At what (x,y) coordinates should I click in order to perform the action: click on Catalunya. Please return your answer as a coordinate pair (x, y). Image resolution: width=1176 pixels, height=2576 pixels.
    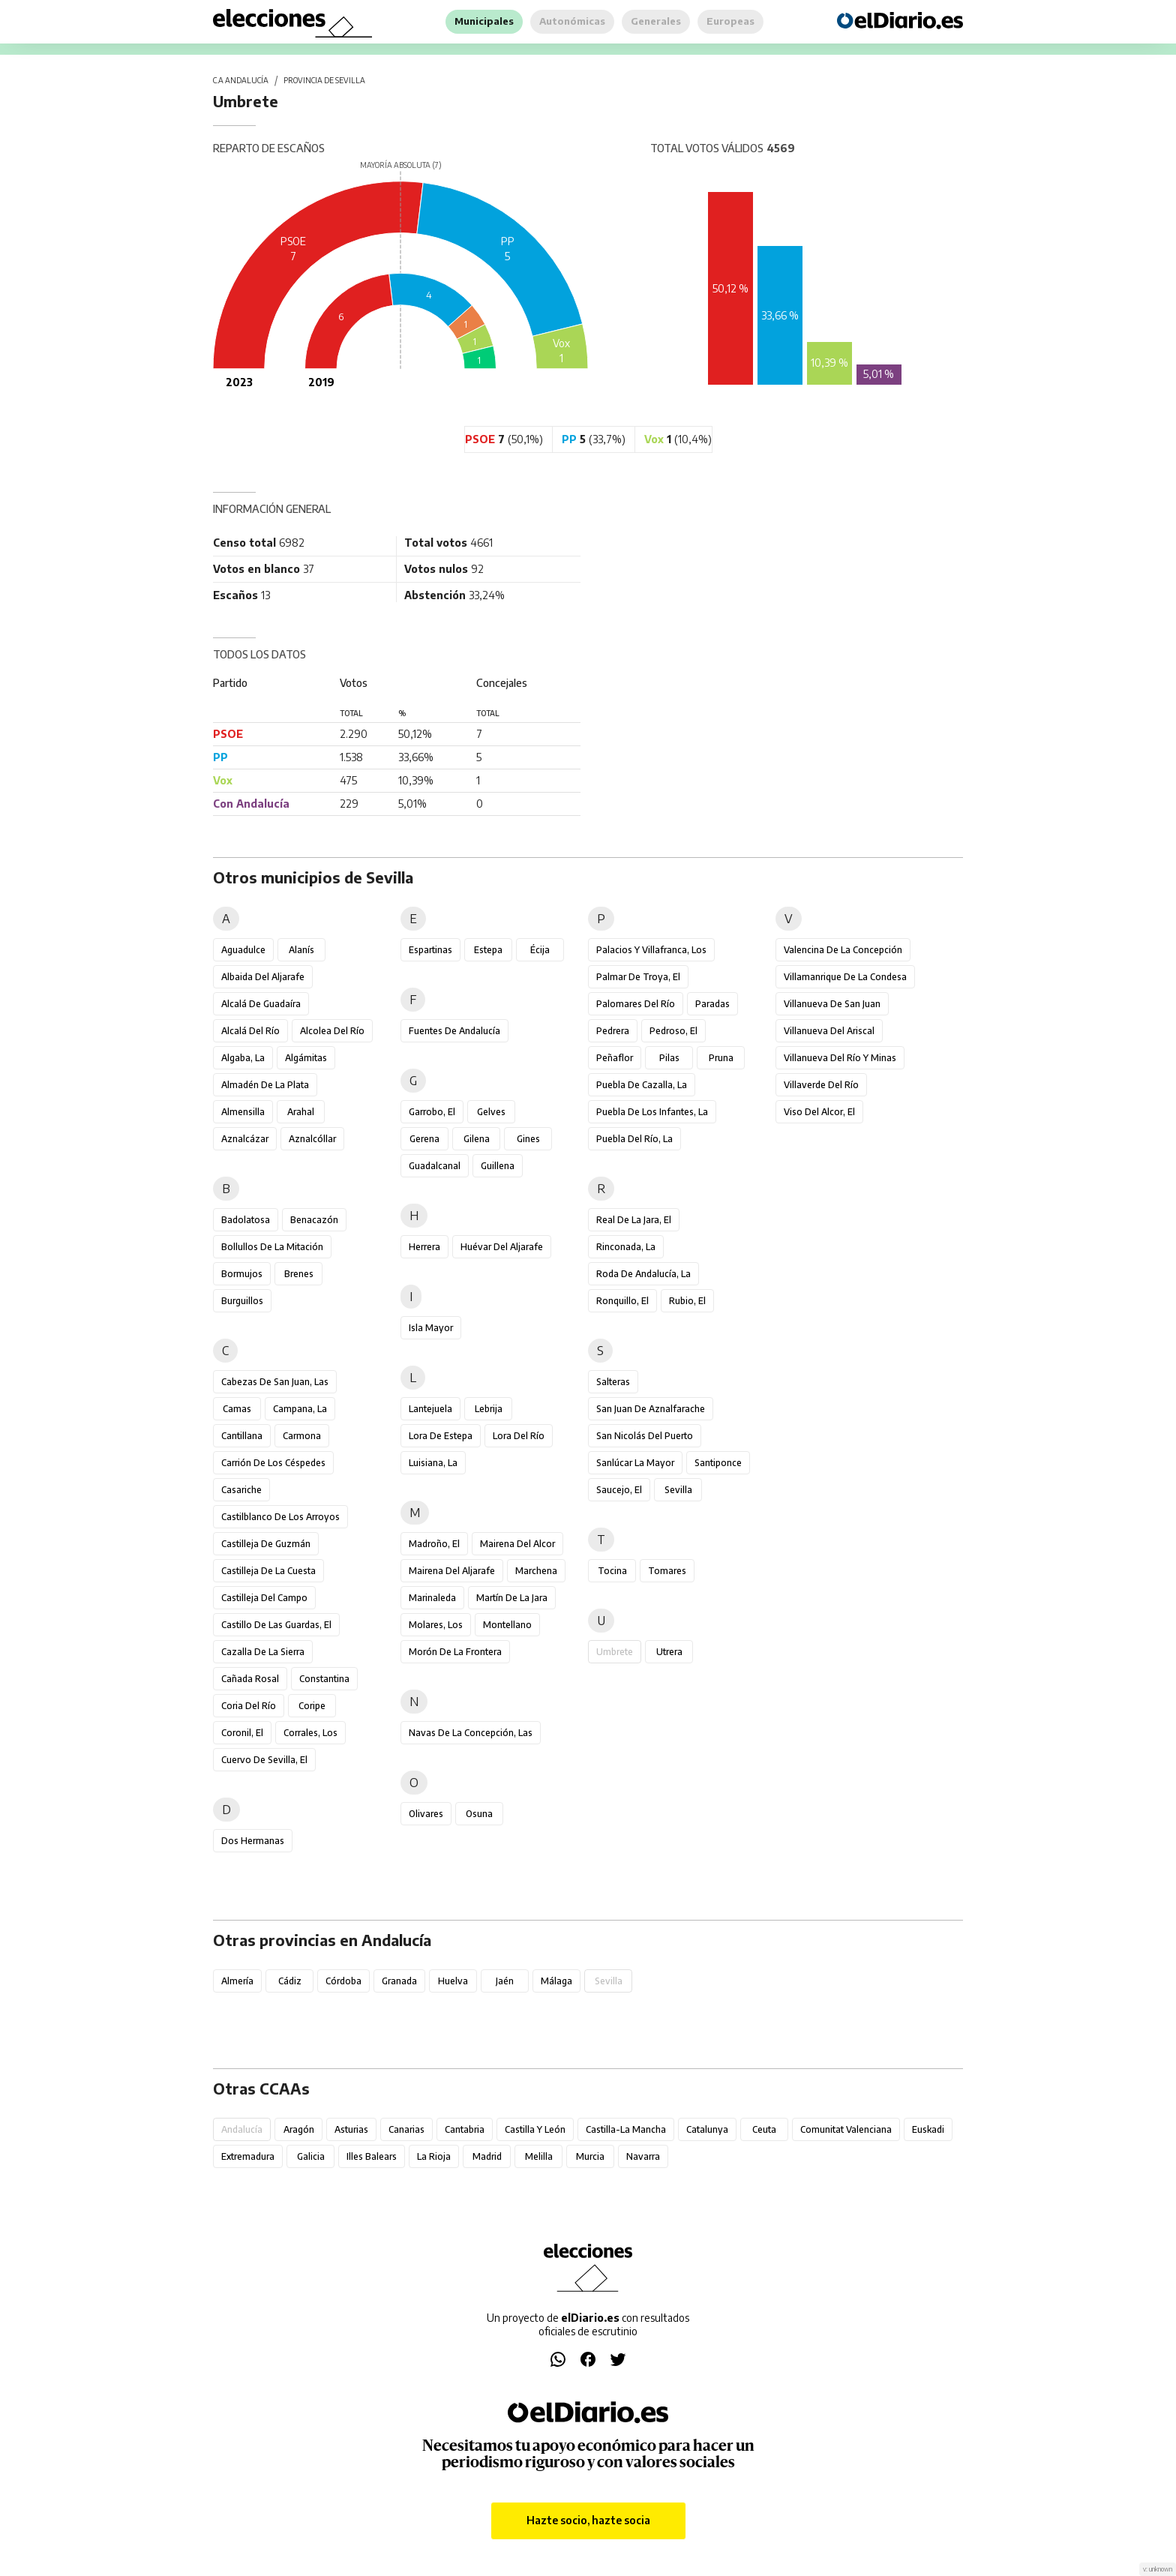
    Looking at the image, I should click on (707, 2129).